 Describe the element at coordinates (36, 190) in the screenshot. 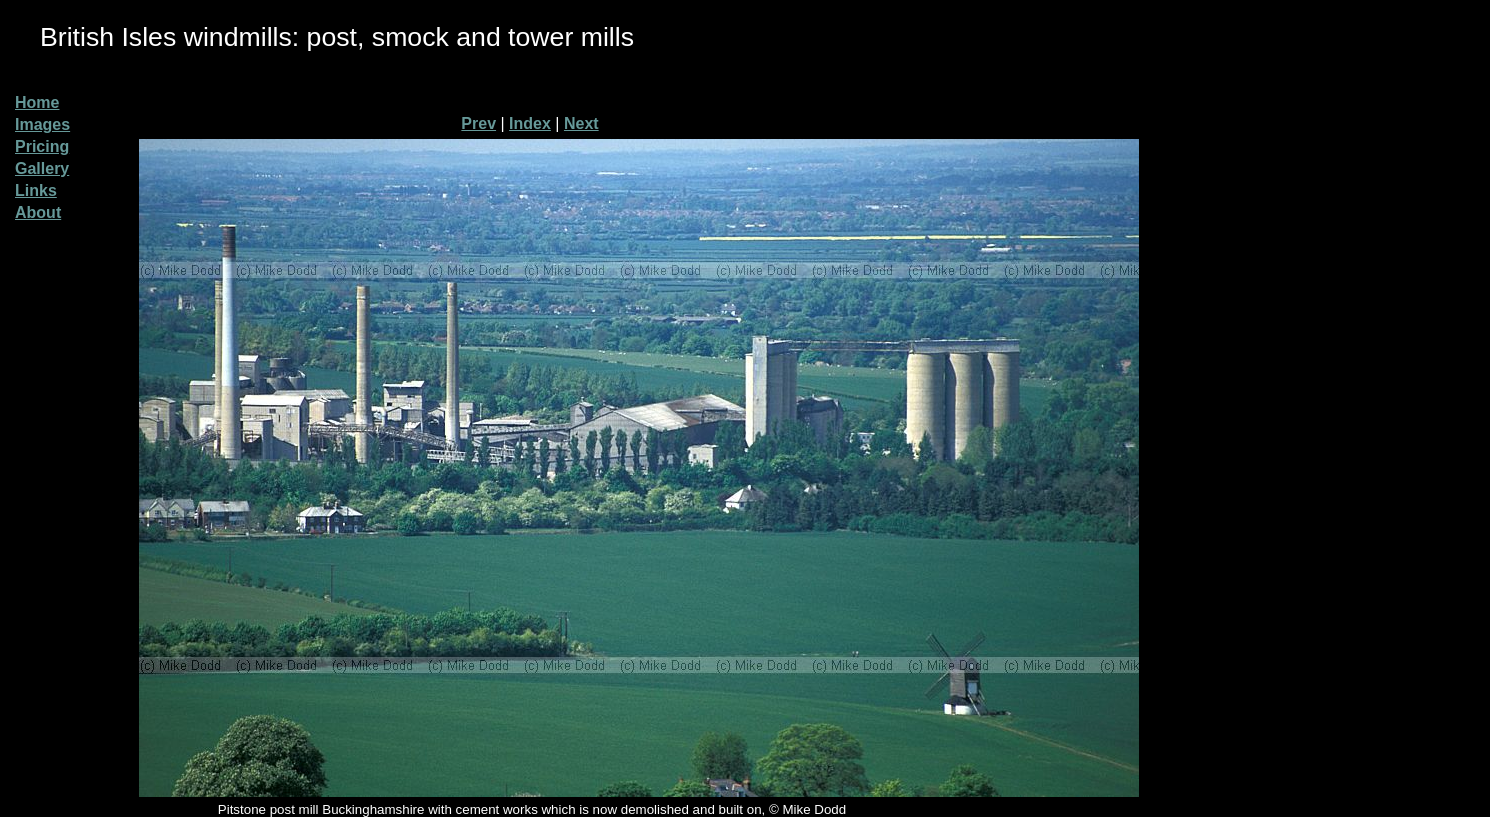

I see `Links` at that location.